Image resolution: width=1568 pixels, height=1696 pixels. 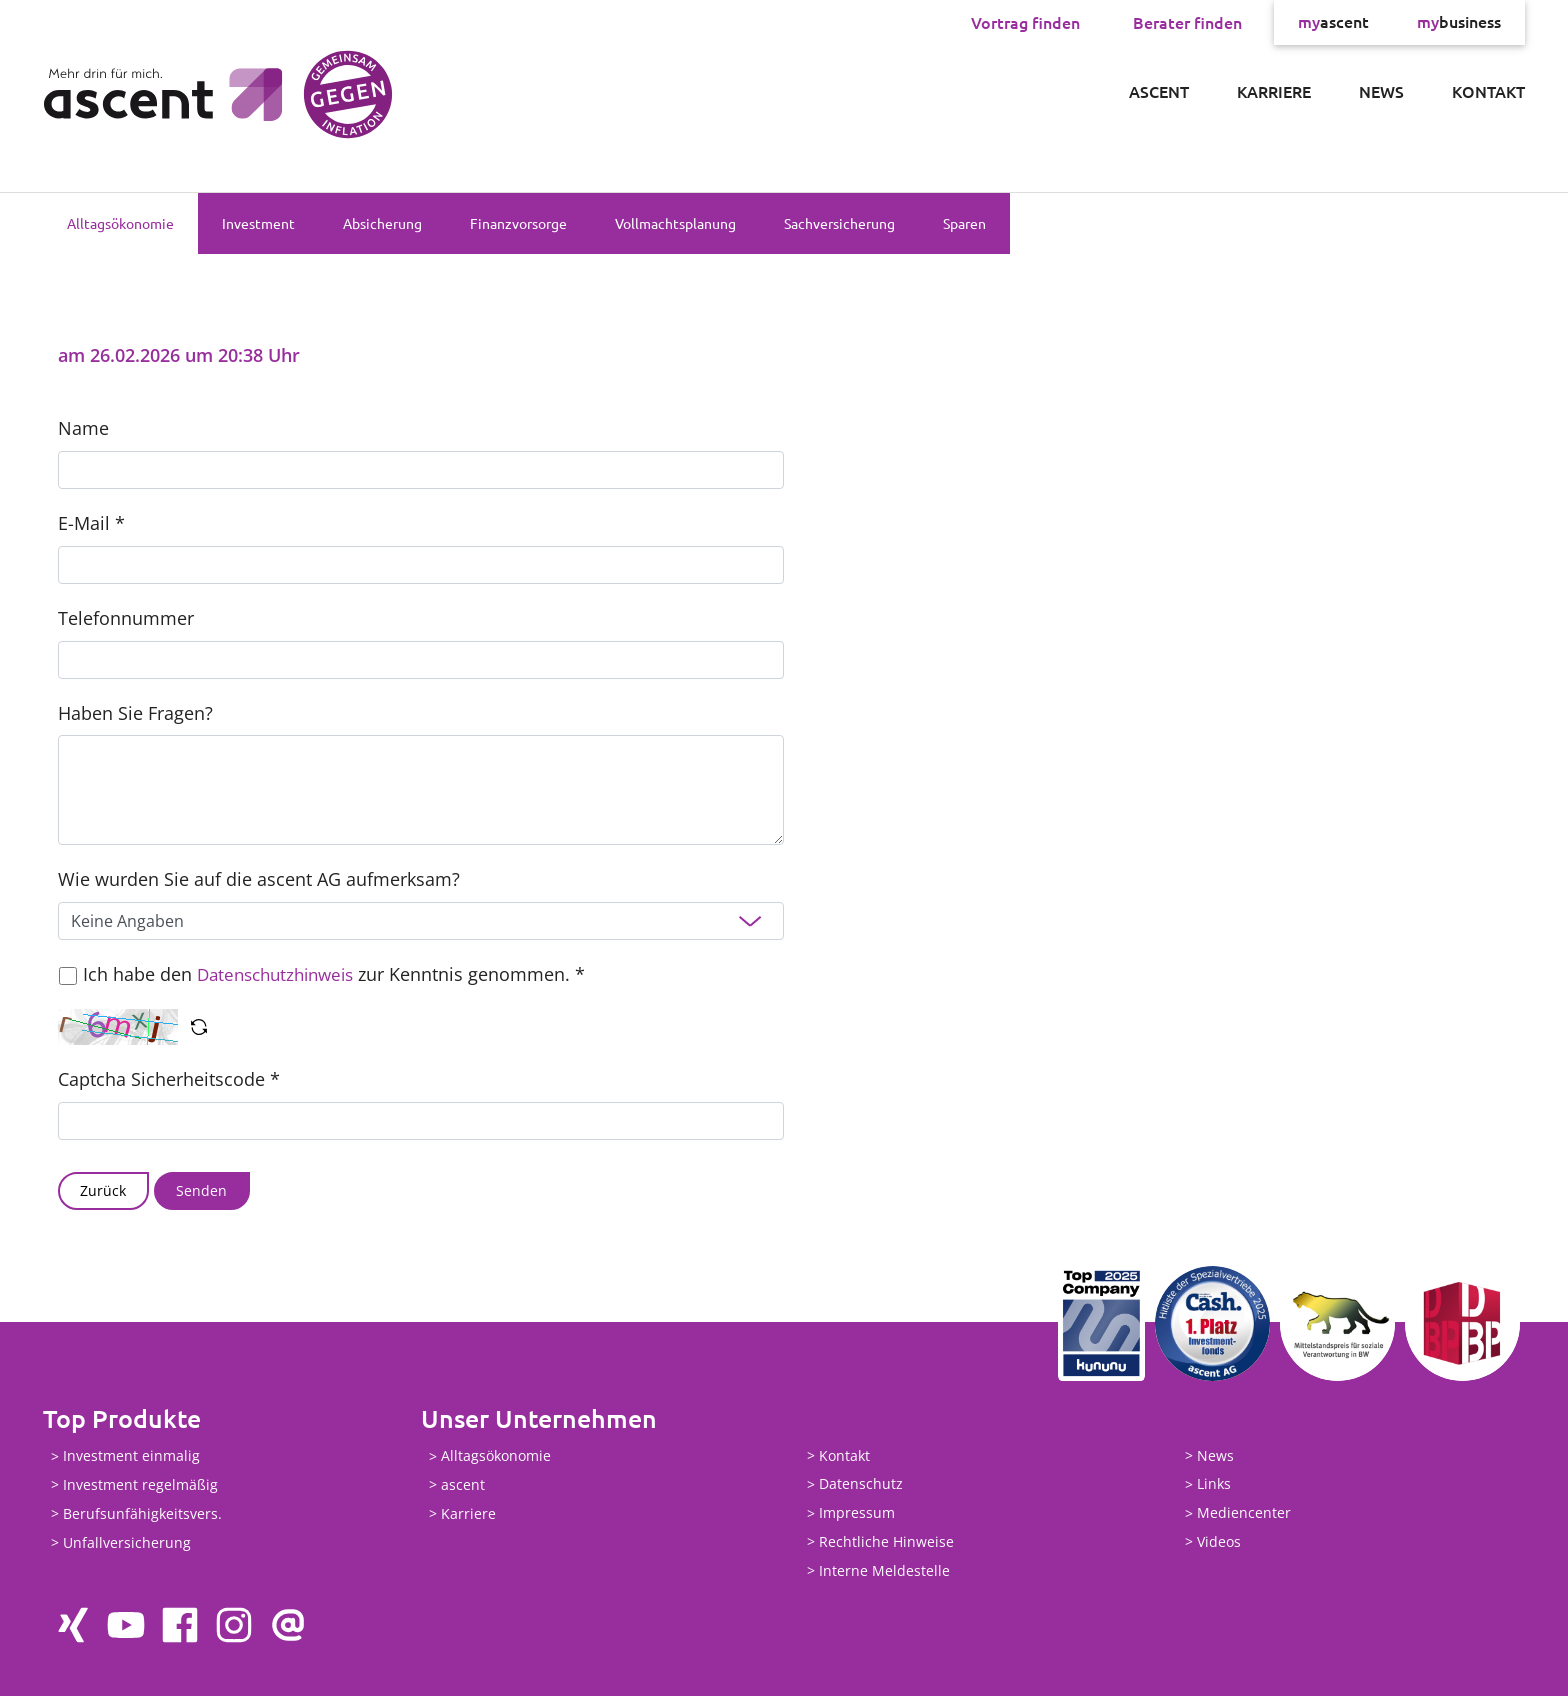 I want to click on Vollmachtsplanung, so click(x=675, y=223).